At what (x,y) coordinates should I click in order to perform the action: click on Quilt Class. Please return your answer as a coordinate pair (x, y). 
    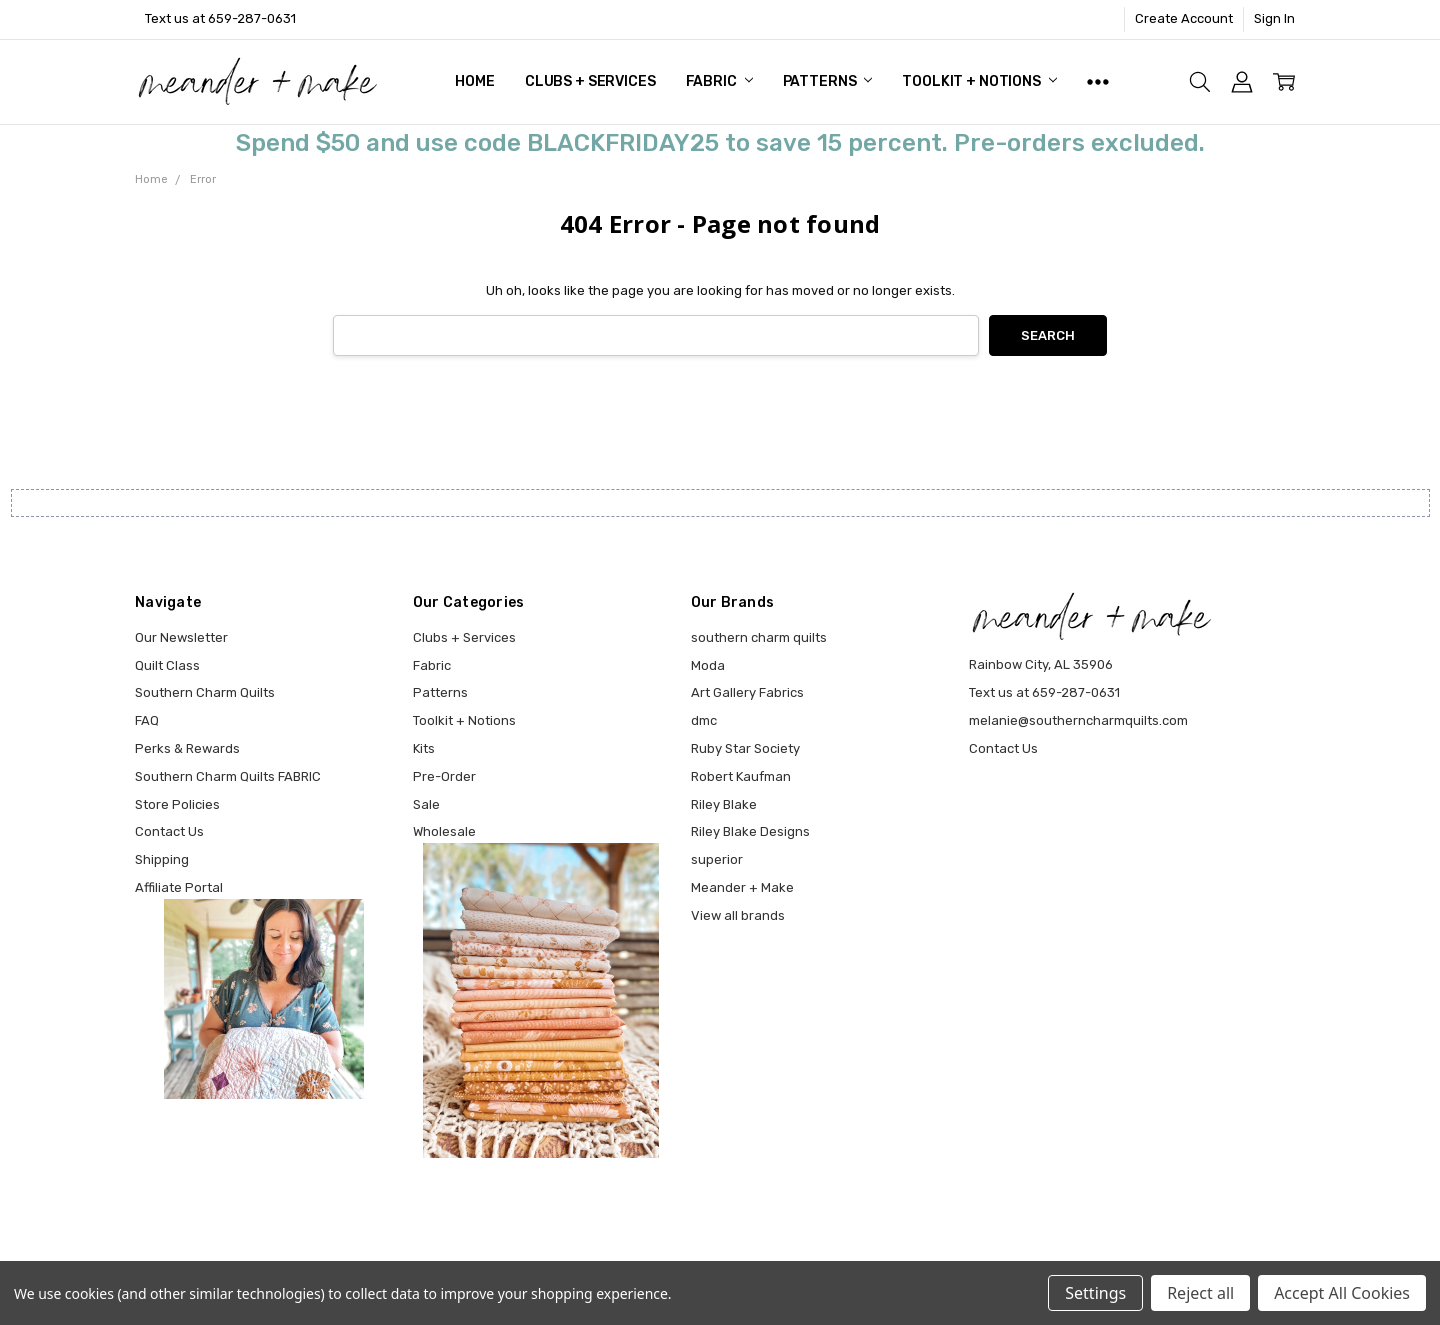
    Looking at the image, I should click on (167, 665).